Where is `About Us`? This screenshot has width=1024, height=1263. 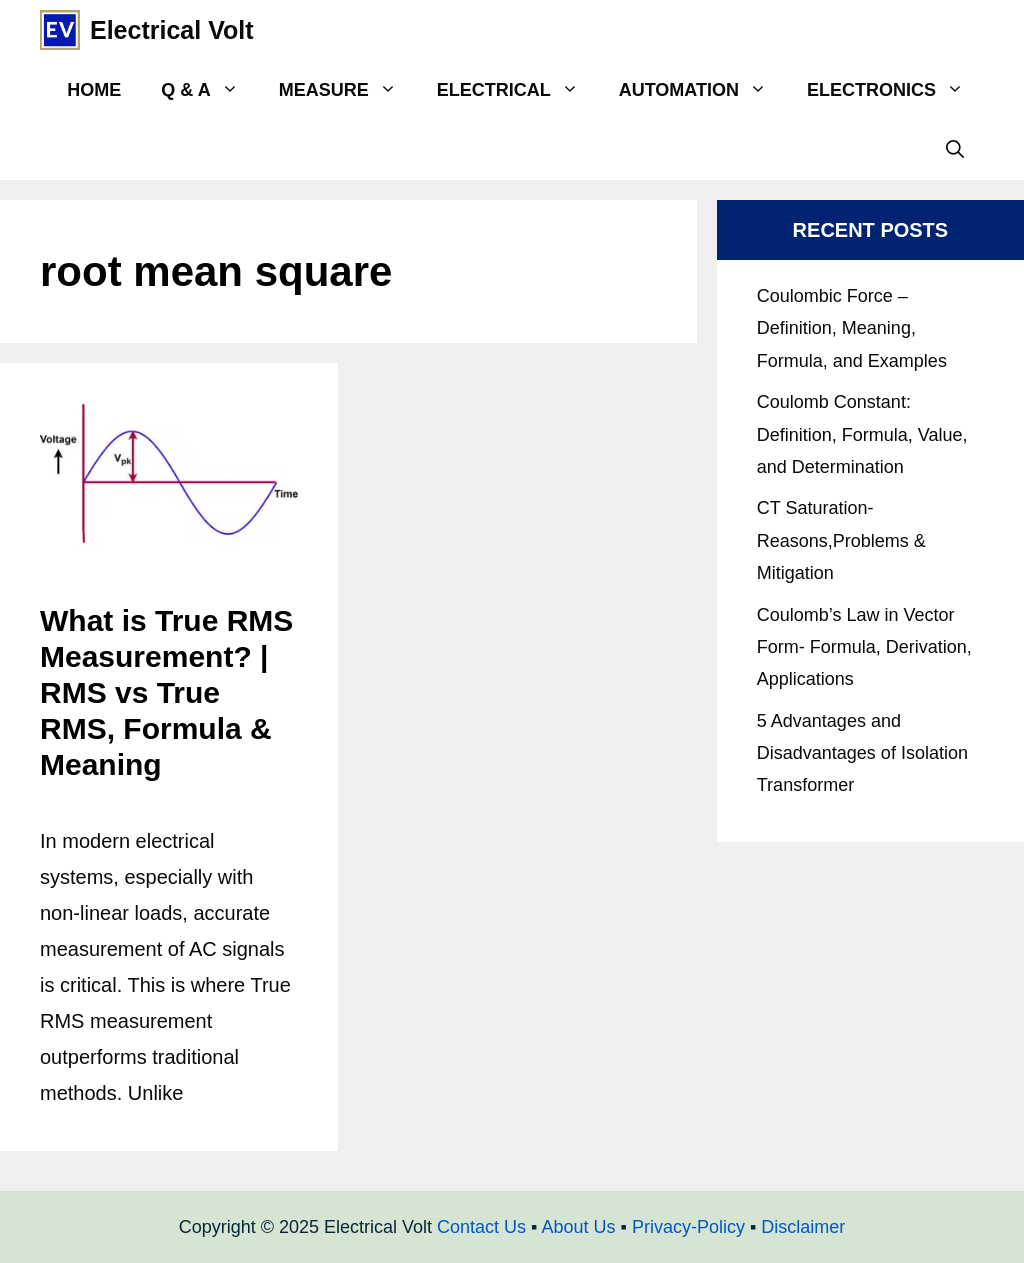 About Us is located at coordinates (578, 1227).